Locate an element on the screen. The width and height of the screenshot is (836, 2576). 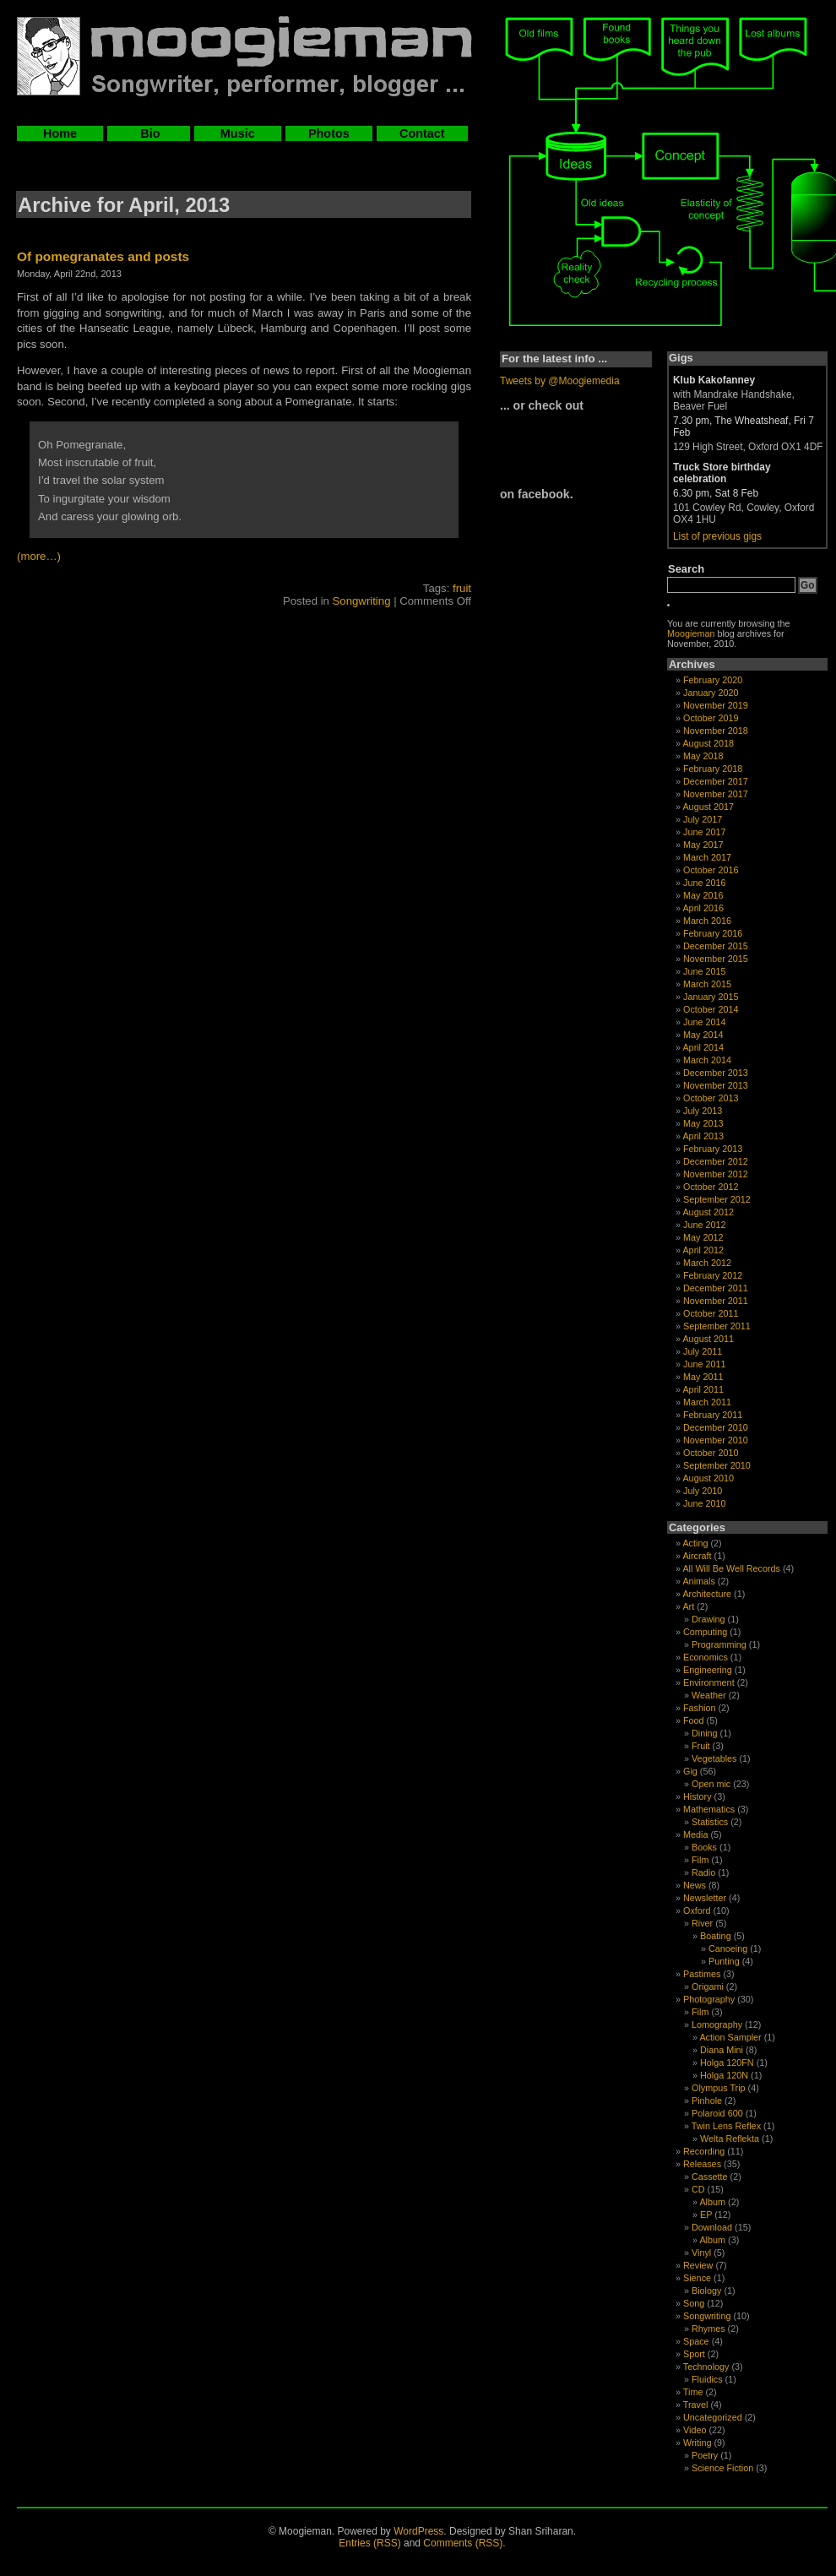
February 2011 is located at coordinates (712, 1415).